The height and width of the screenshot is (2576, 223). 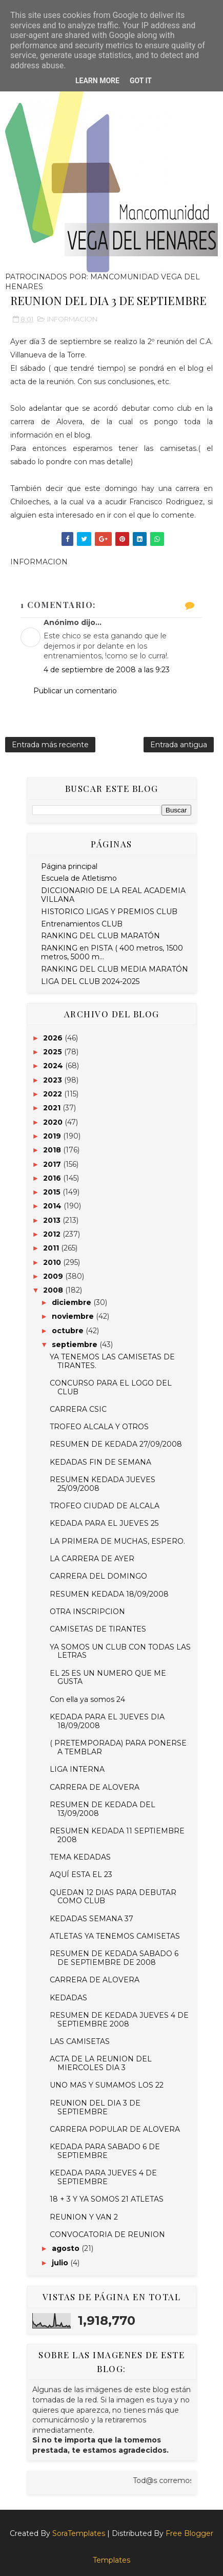 I want to click on CONCURSO PARA EL LOGO DEL CLUB, so click(x=111, y=1387).